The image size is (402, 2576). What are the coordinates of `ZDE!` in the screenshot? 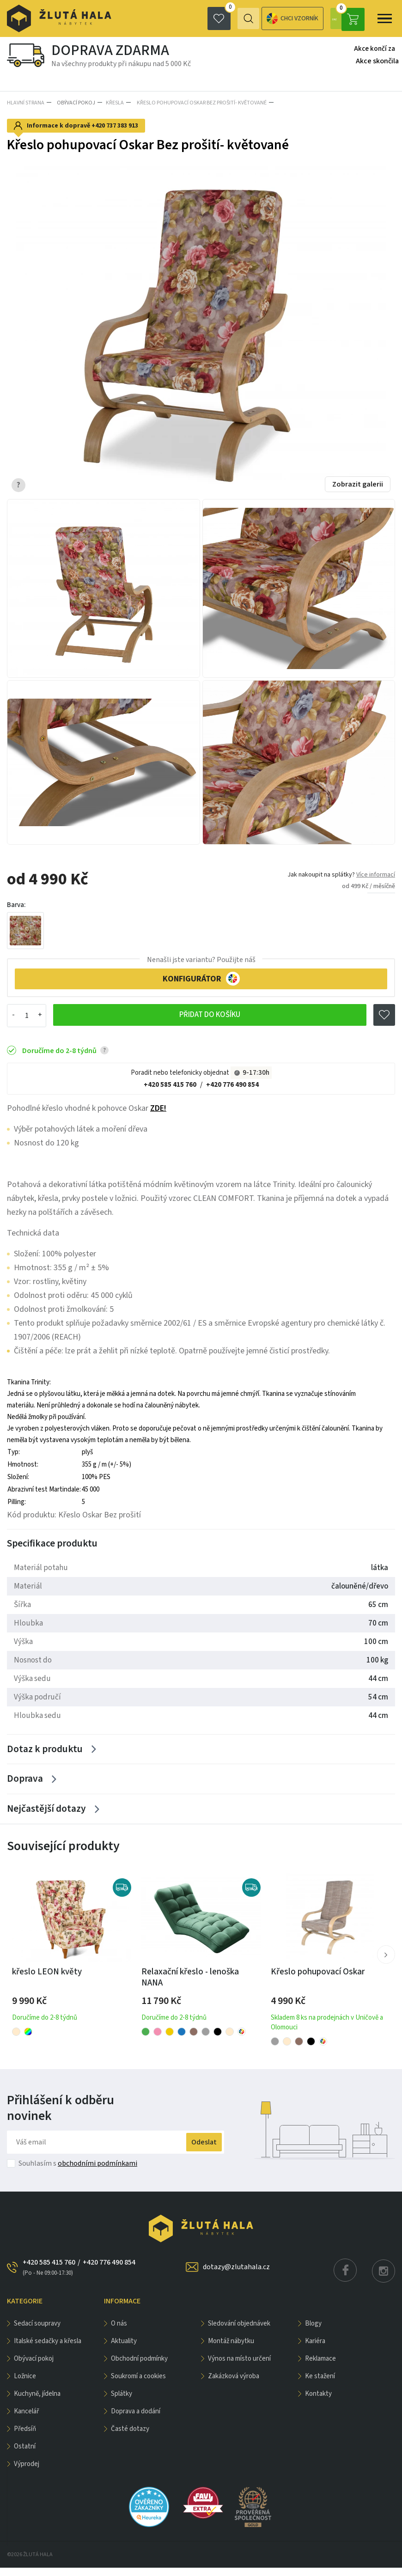 It's located at (158, 1106).